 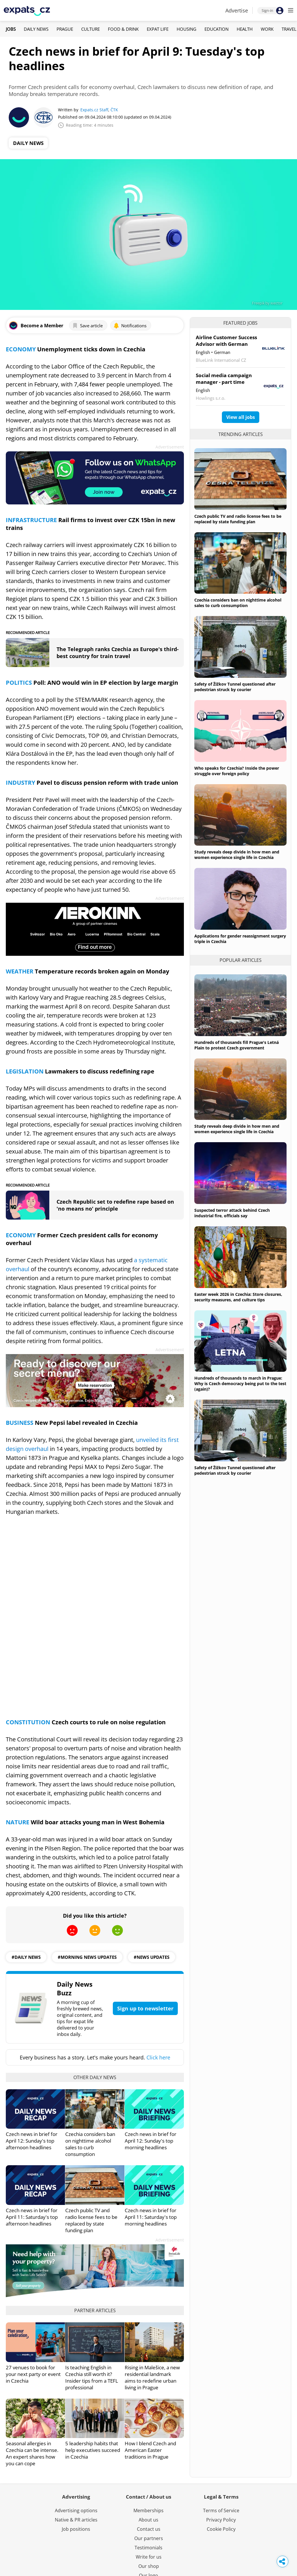 What do you see at coordinates (90, 2144) in the screenshot?
I see `Czechia considers ban on nighttime alcohol sales to curb consumption` at bounding box center [90, 2144].